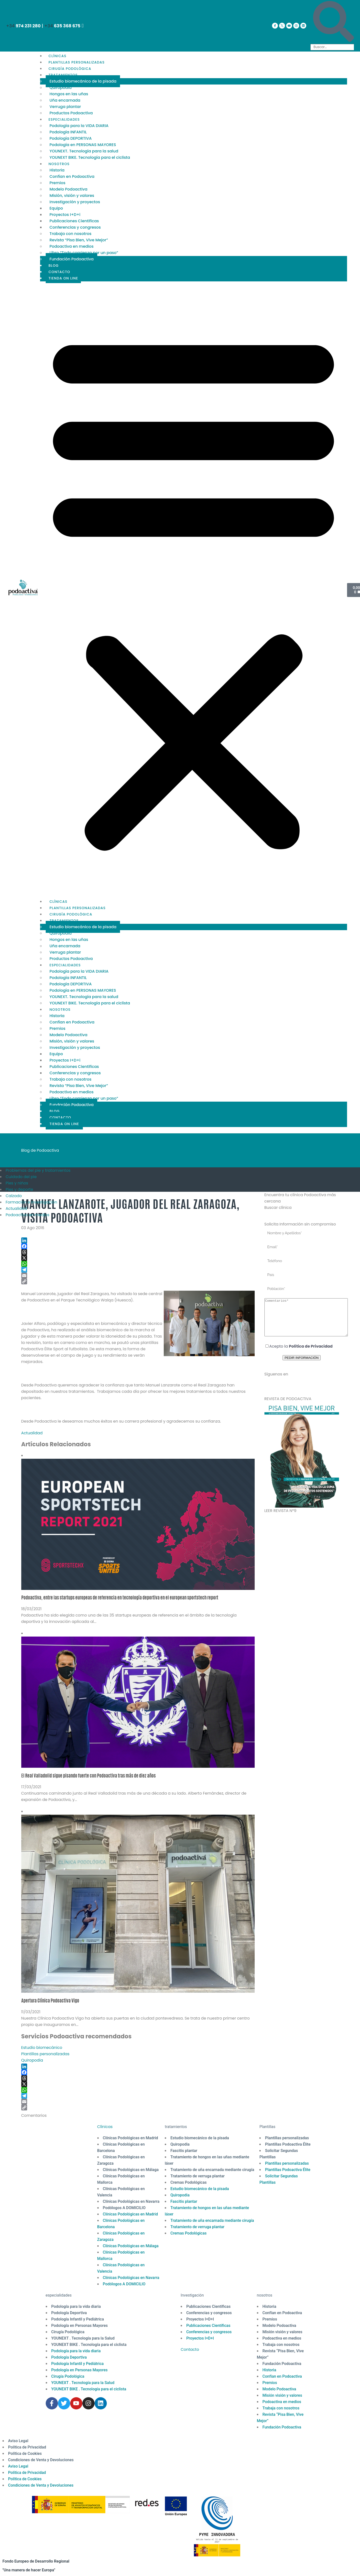 The height and width of the screenshot is (2576, 360). Describe the element at coordinates (64, 214) in the screenshot. I see `Proyectos I+D+i` at that location.